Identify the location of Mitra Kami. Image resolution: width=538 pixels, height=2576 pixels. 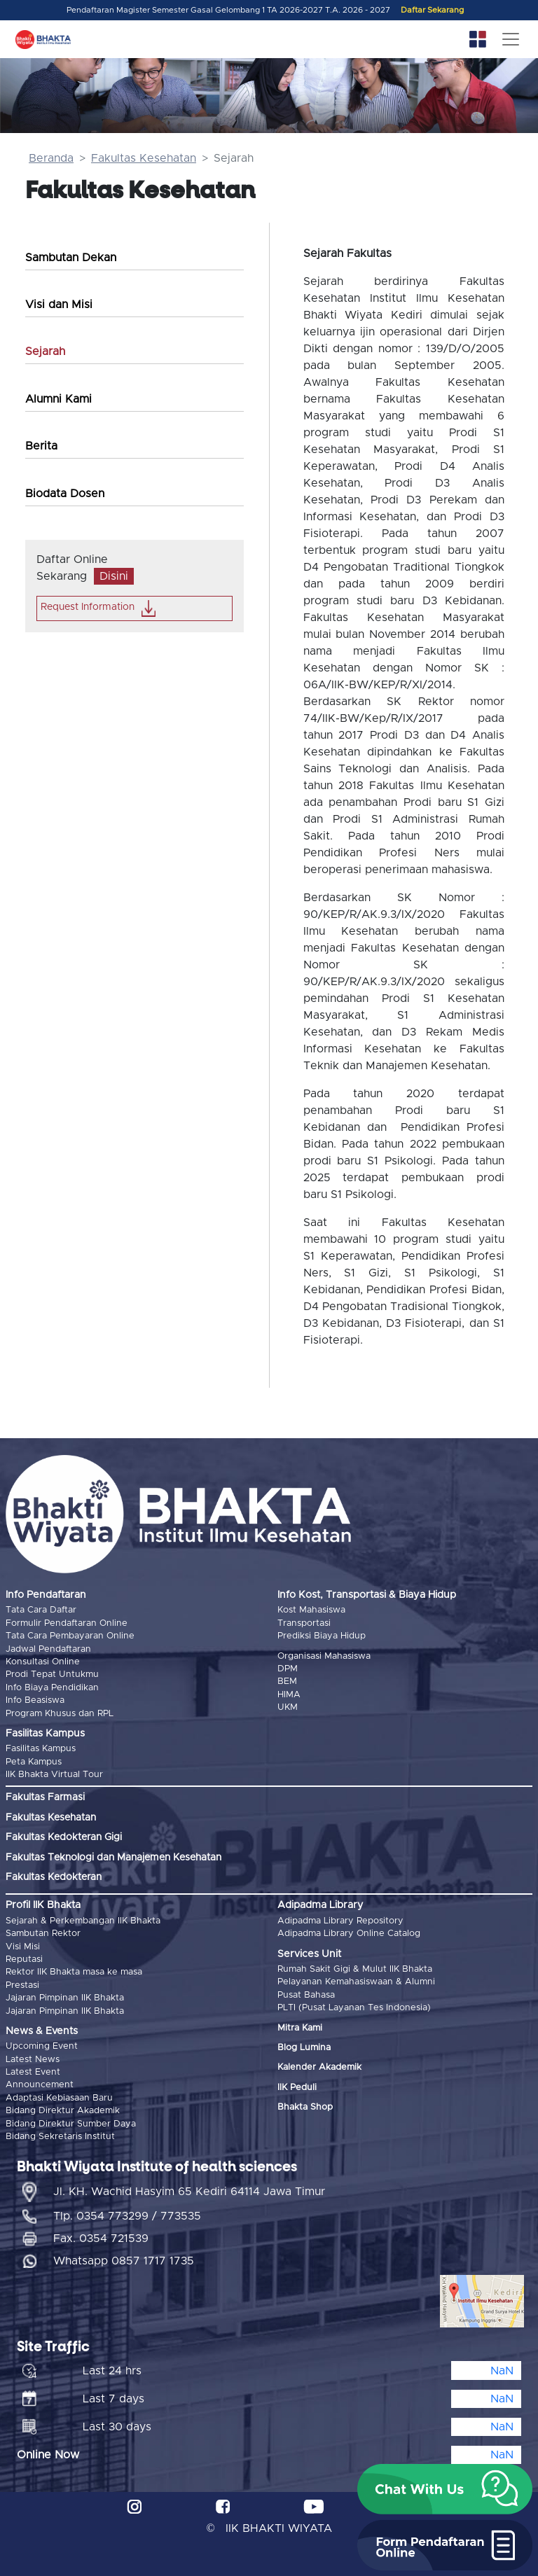
(299, 2028).